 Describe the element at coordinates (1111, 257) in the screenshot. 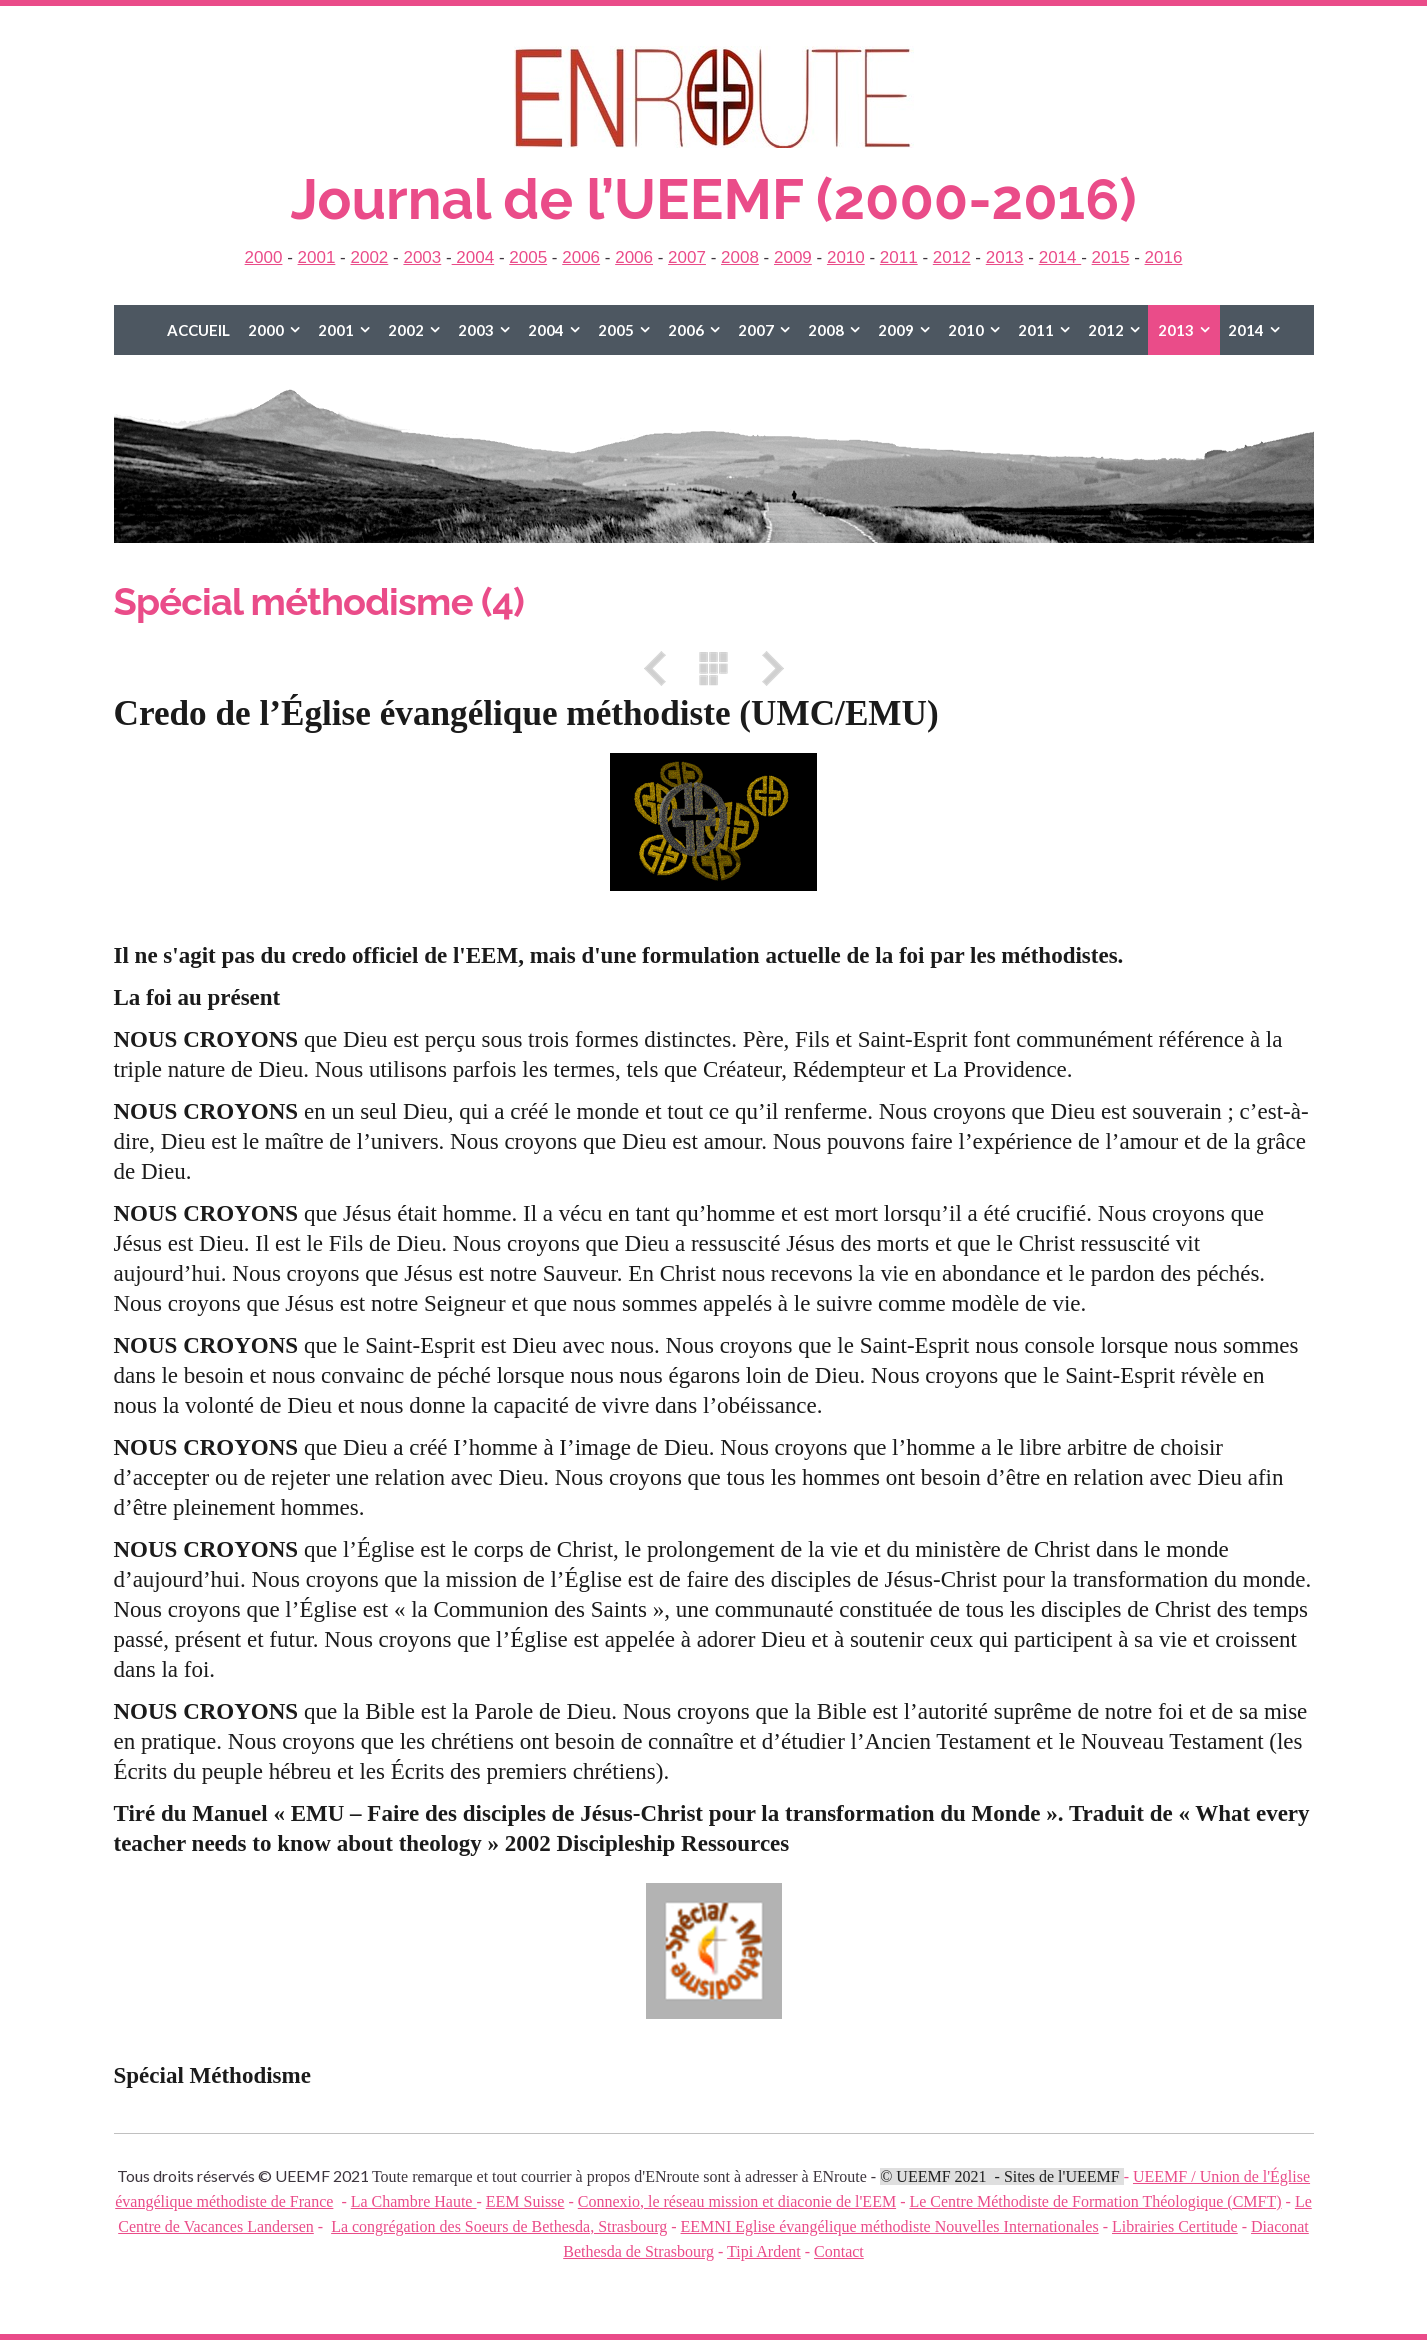

I see `2015` at that location.